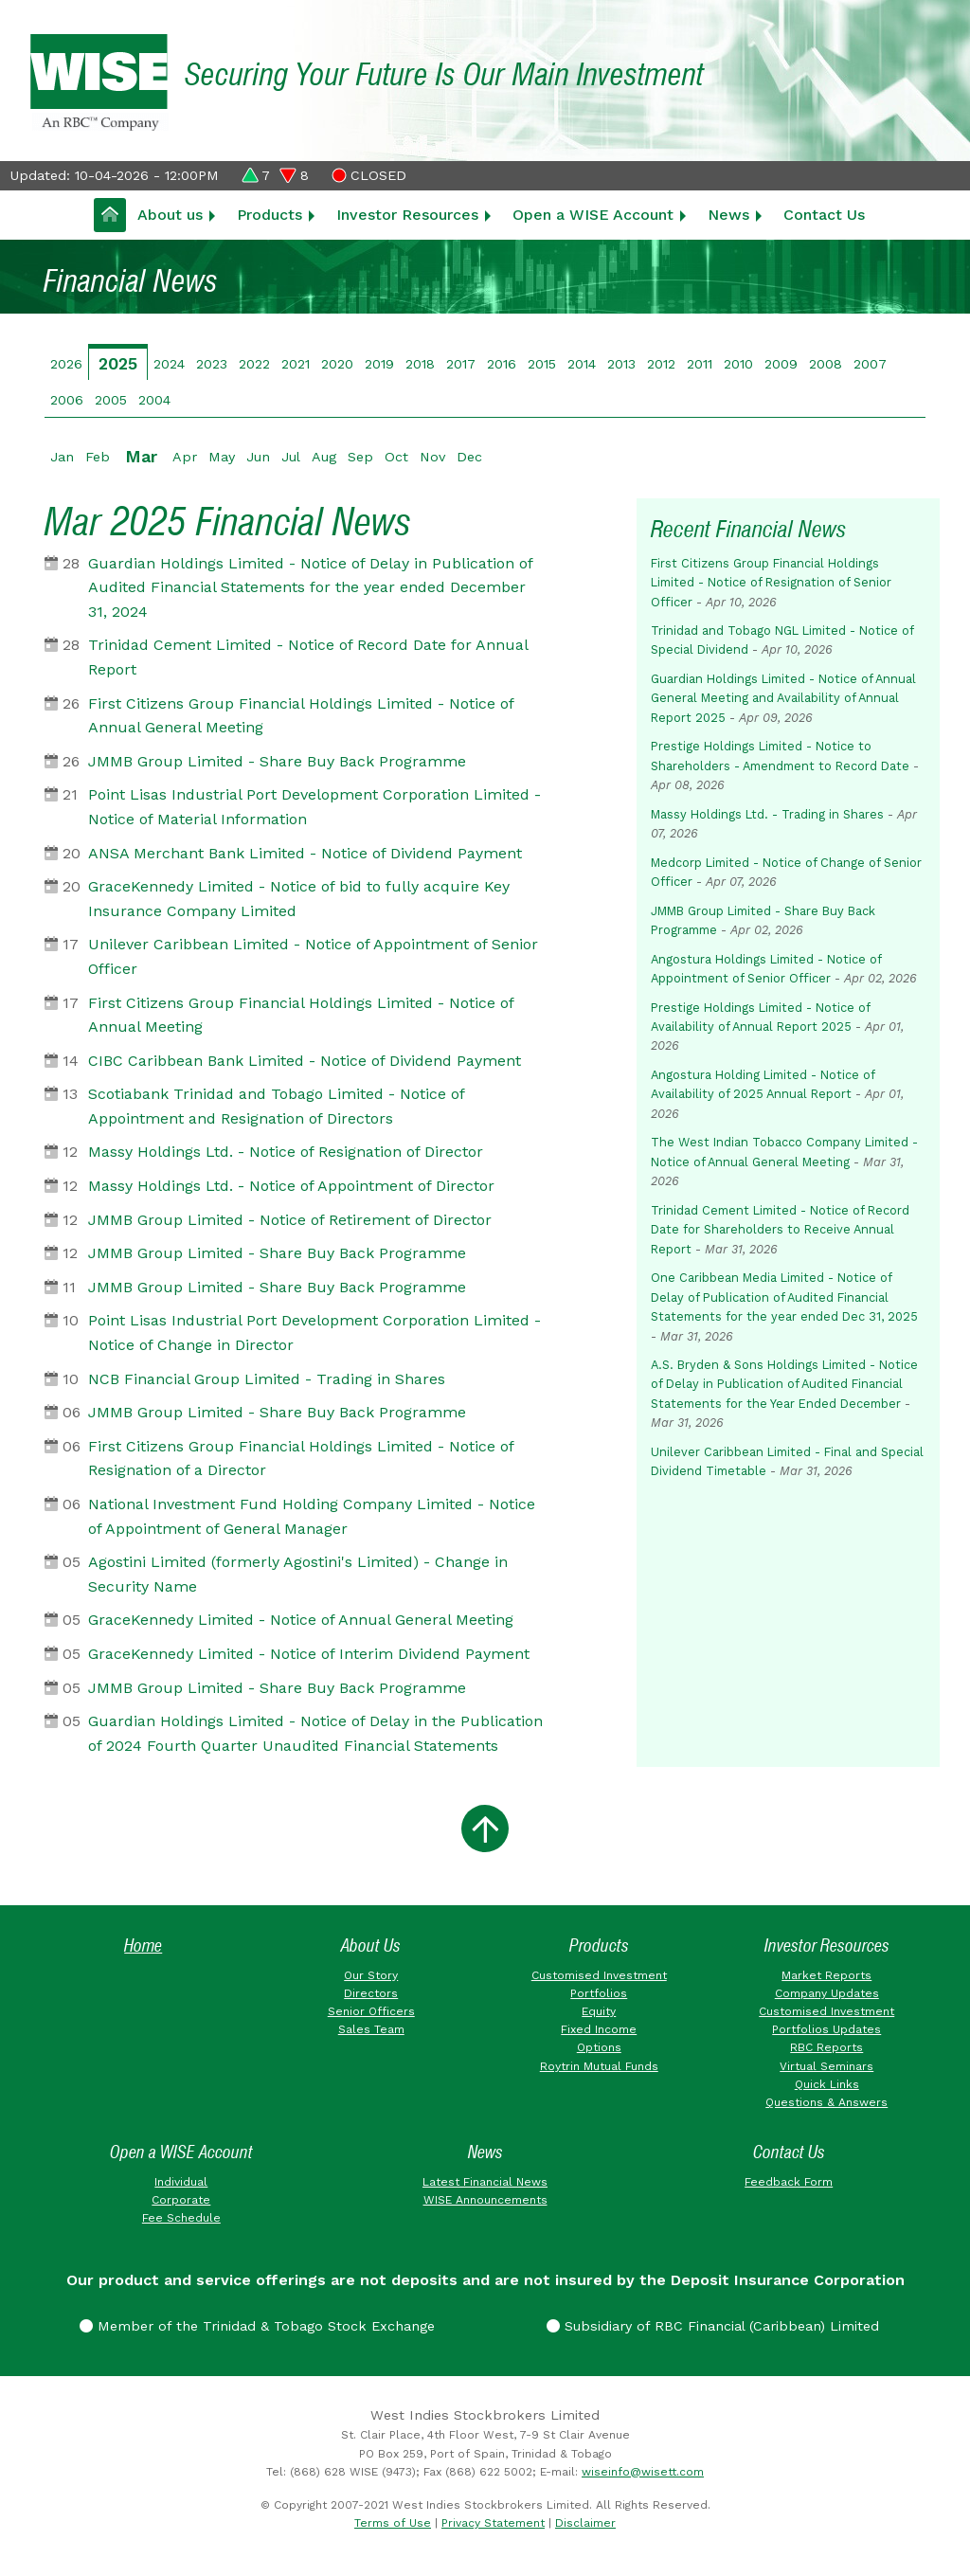 This screenshot has height=2576, width=970. I want to click on Guardian Holdings Limited - Notice of Delay in the Publication of 2024 Fourth Quarter Unaudited Financial Statements, so click(315, 1733).